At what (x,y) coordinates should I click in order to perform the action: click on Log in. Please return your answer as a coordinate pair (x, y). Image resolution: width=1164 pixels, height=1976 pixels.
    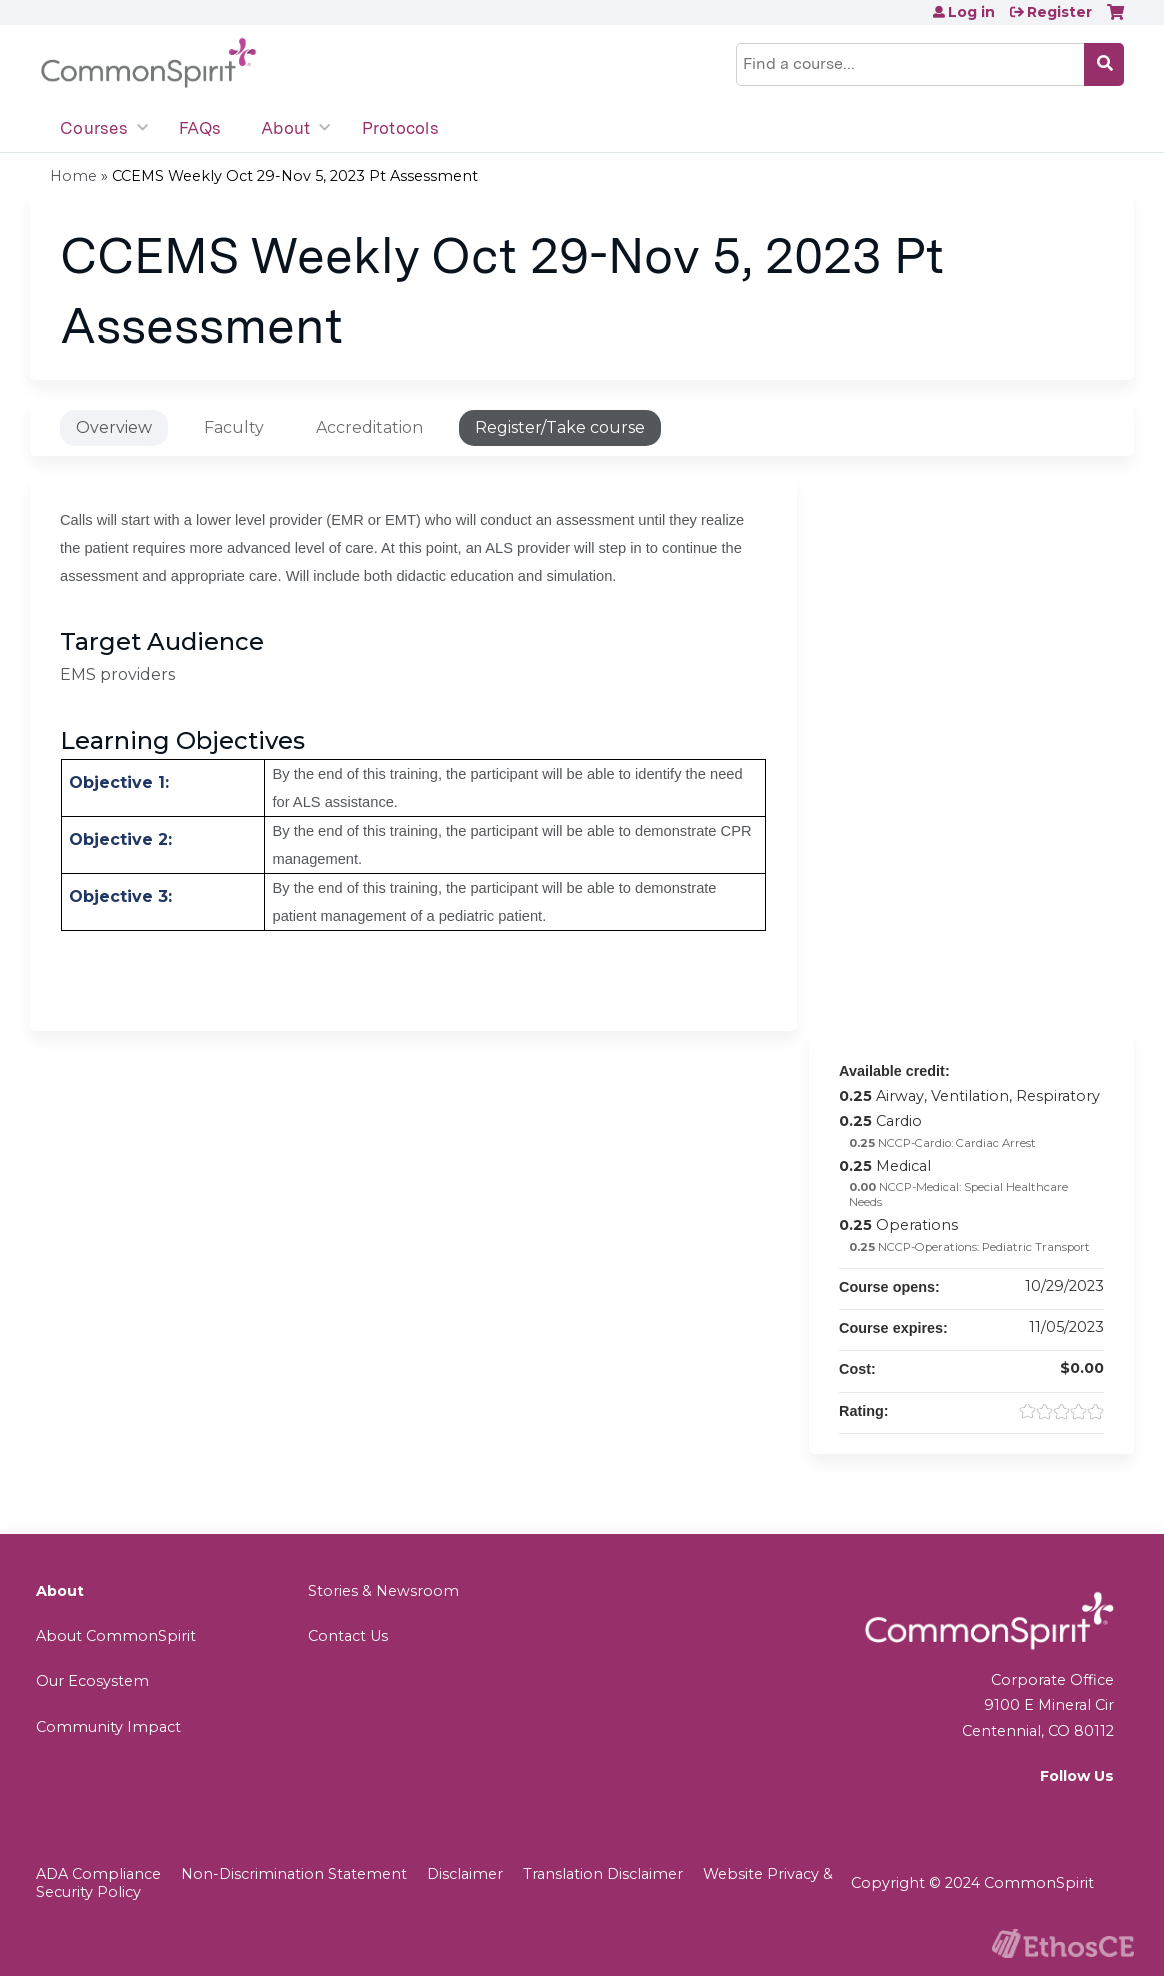
    Looking at the image, I should click on (971, 12).